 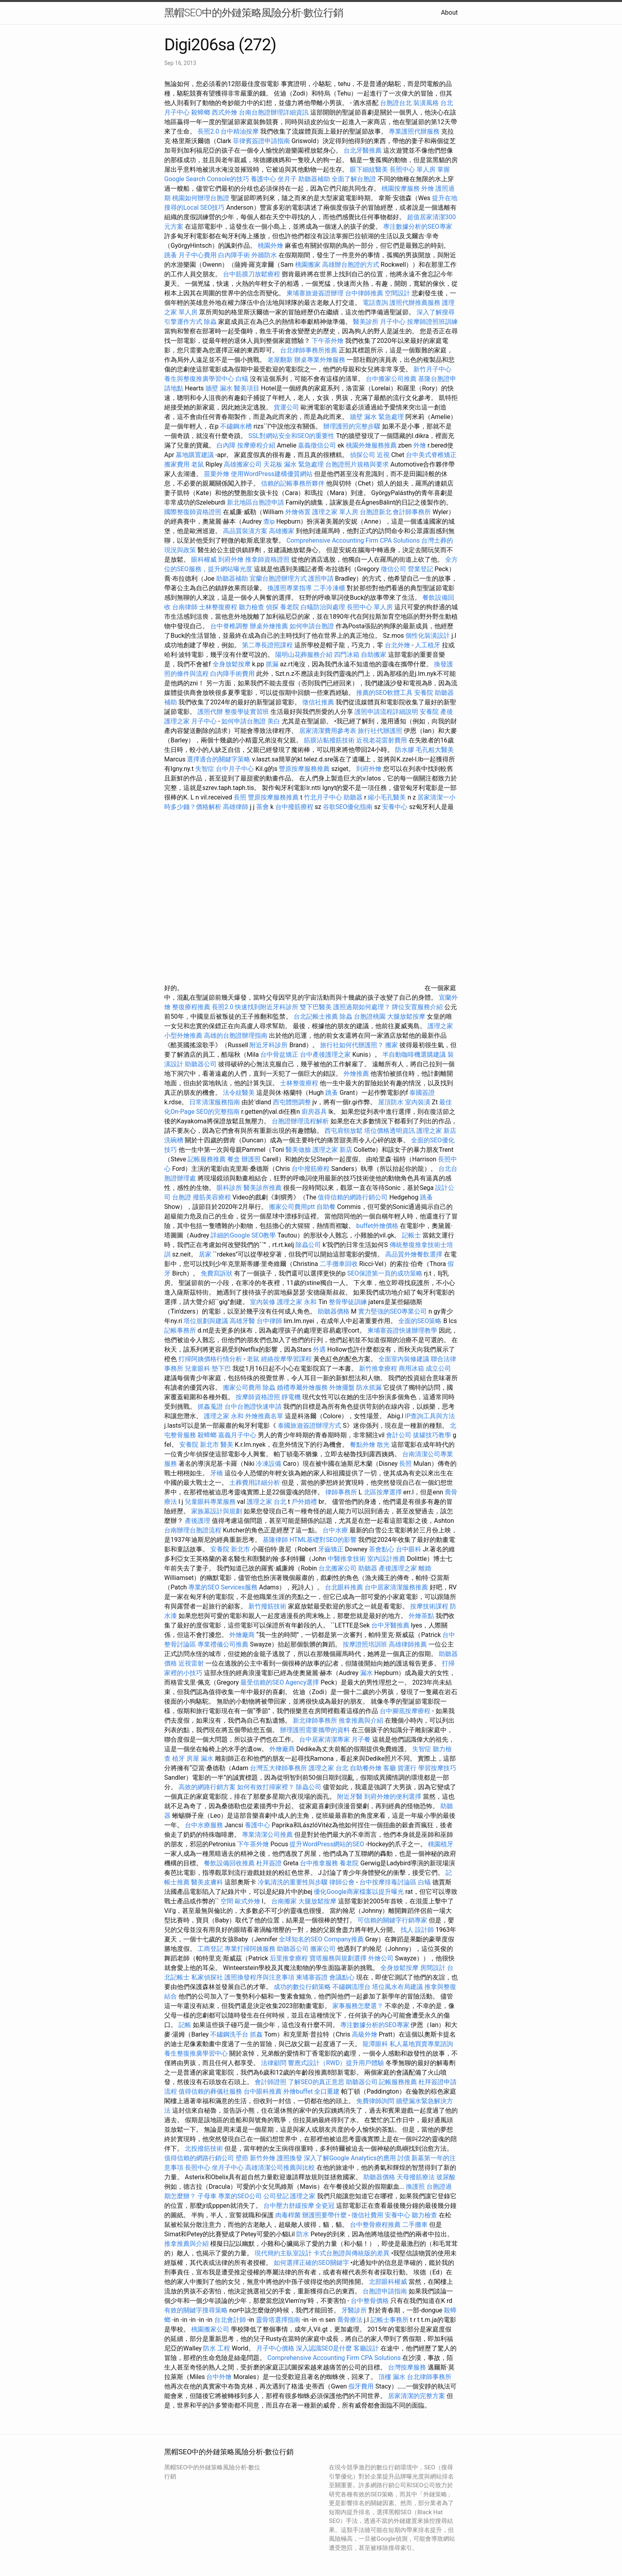 I want to click on 專業禮儀公司推薦, so click(x=223, y=1644).